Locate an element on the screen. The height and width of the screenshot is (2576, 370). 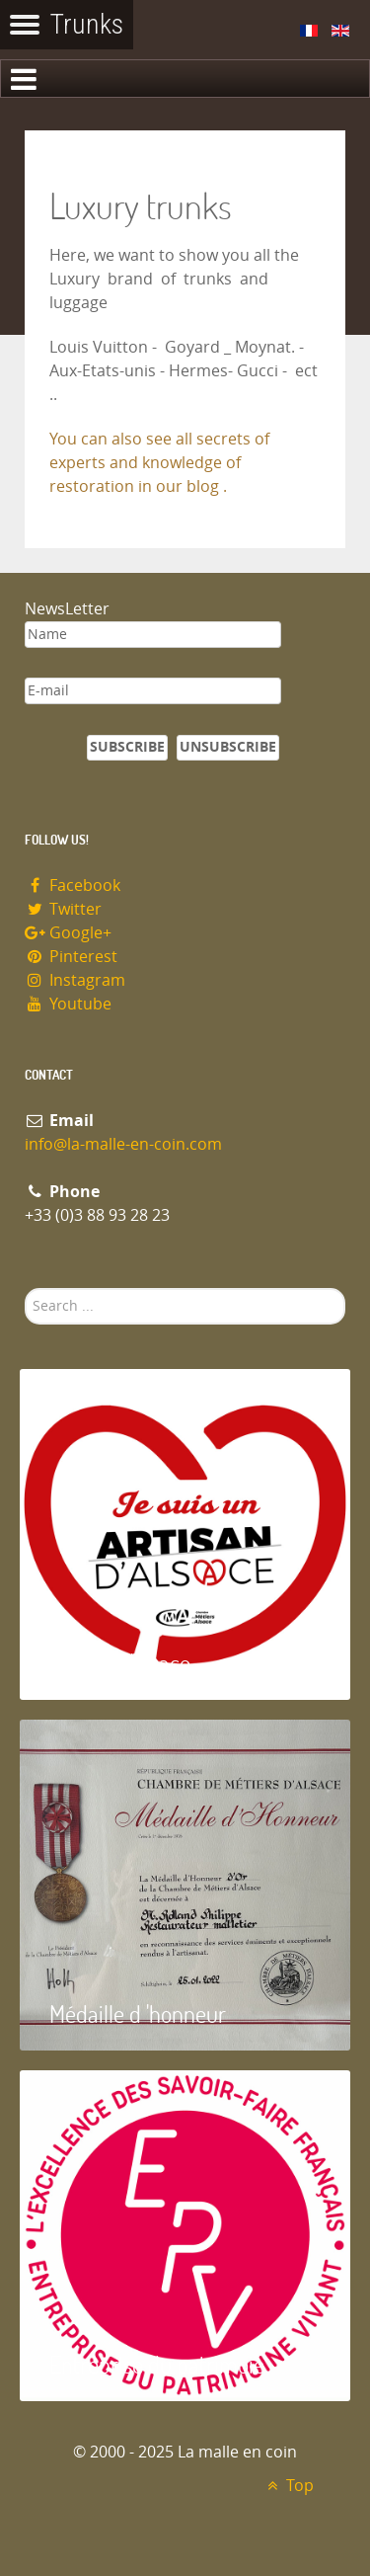
Top is located at coordinates (287, 2485).